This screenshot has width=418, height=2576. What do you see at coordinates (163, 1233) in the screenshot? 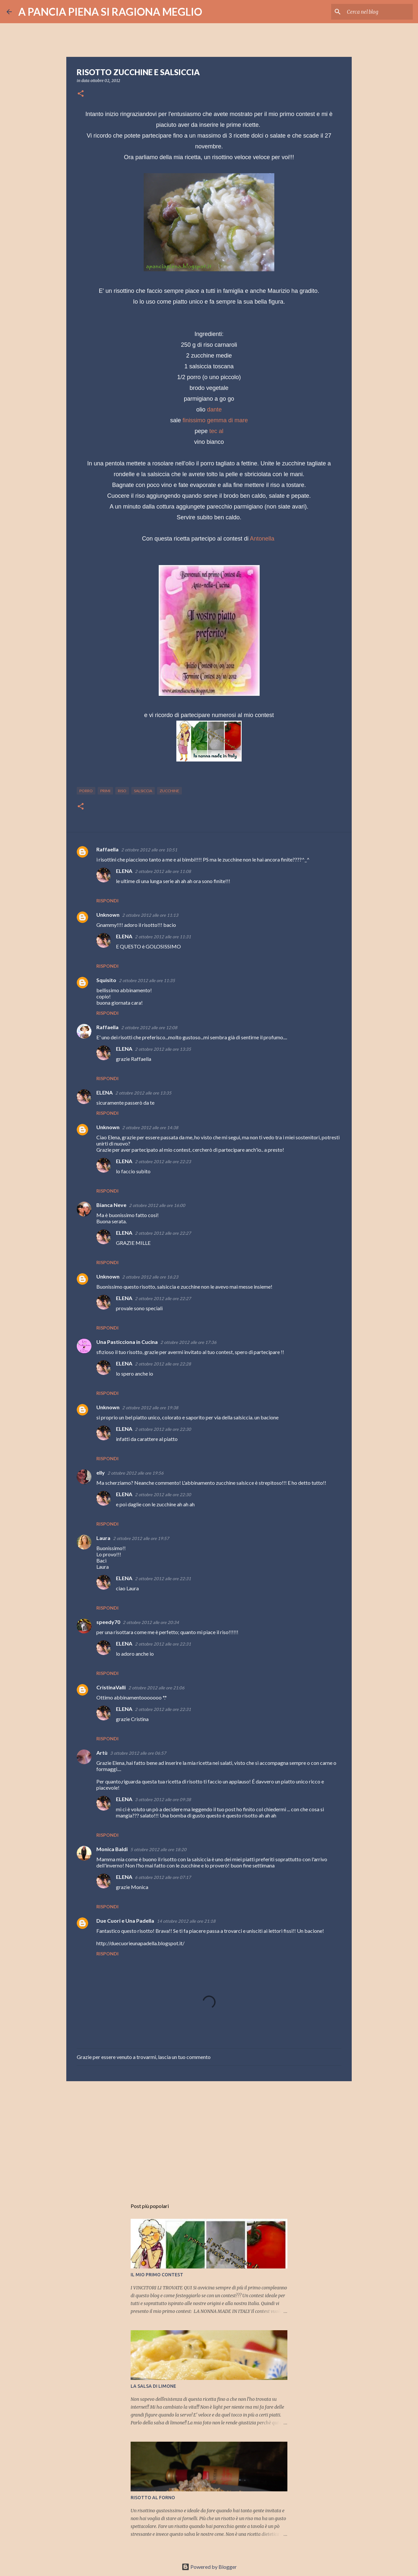
I see `2 ottobre 2012 alle ore 22:27` at bounding box center [163, 1233].